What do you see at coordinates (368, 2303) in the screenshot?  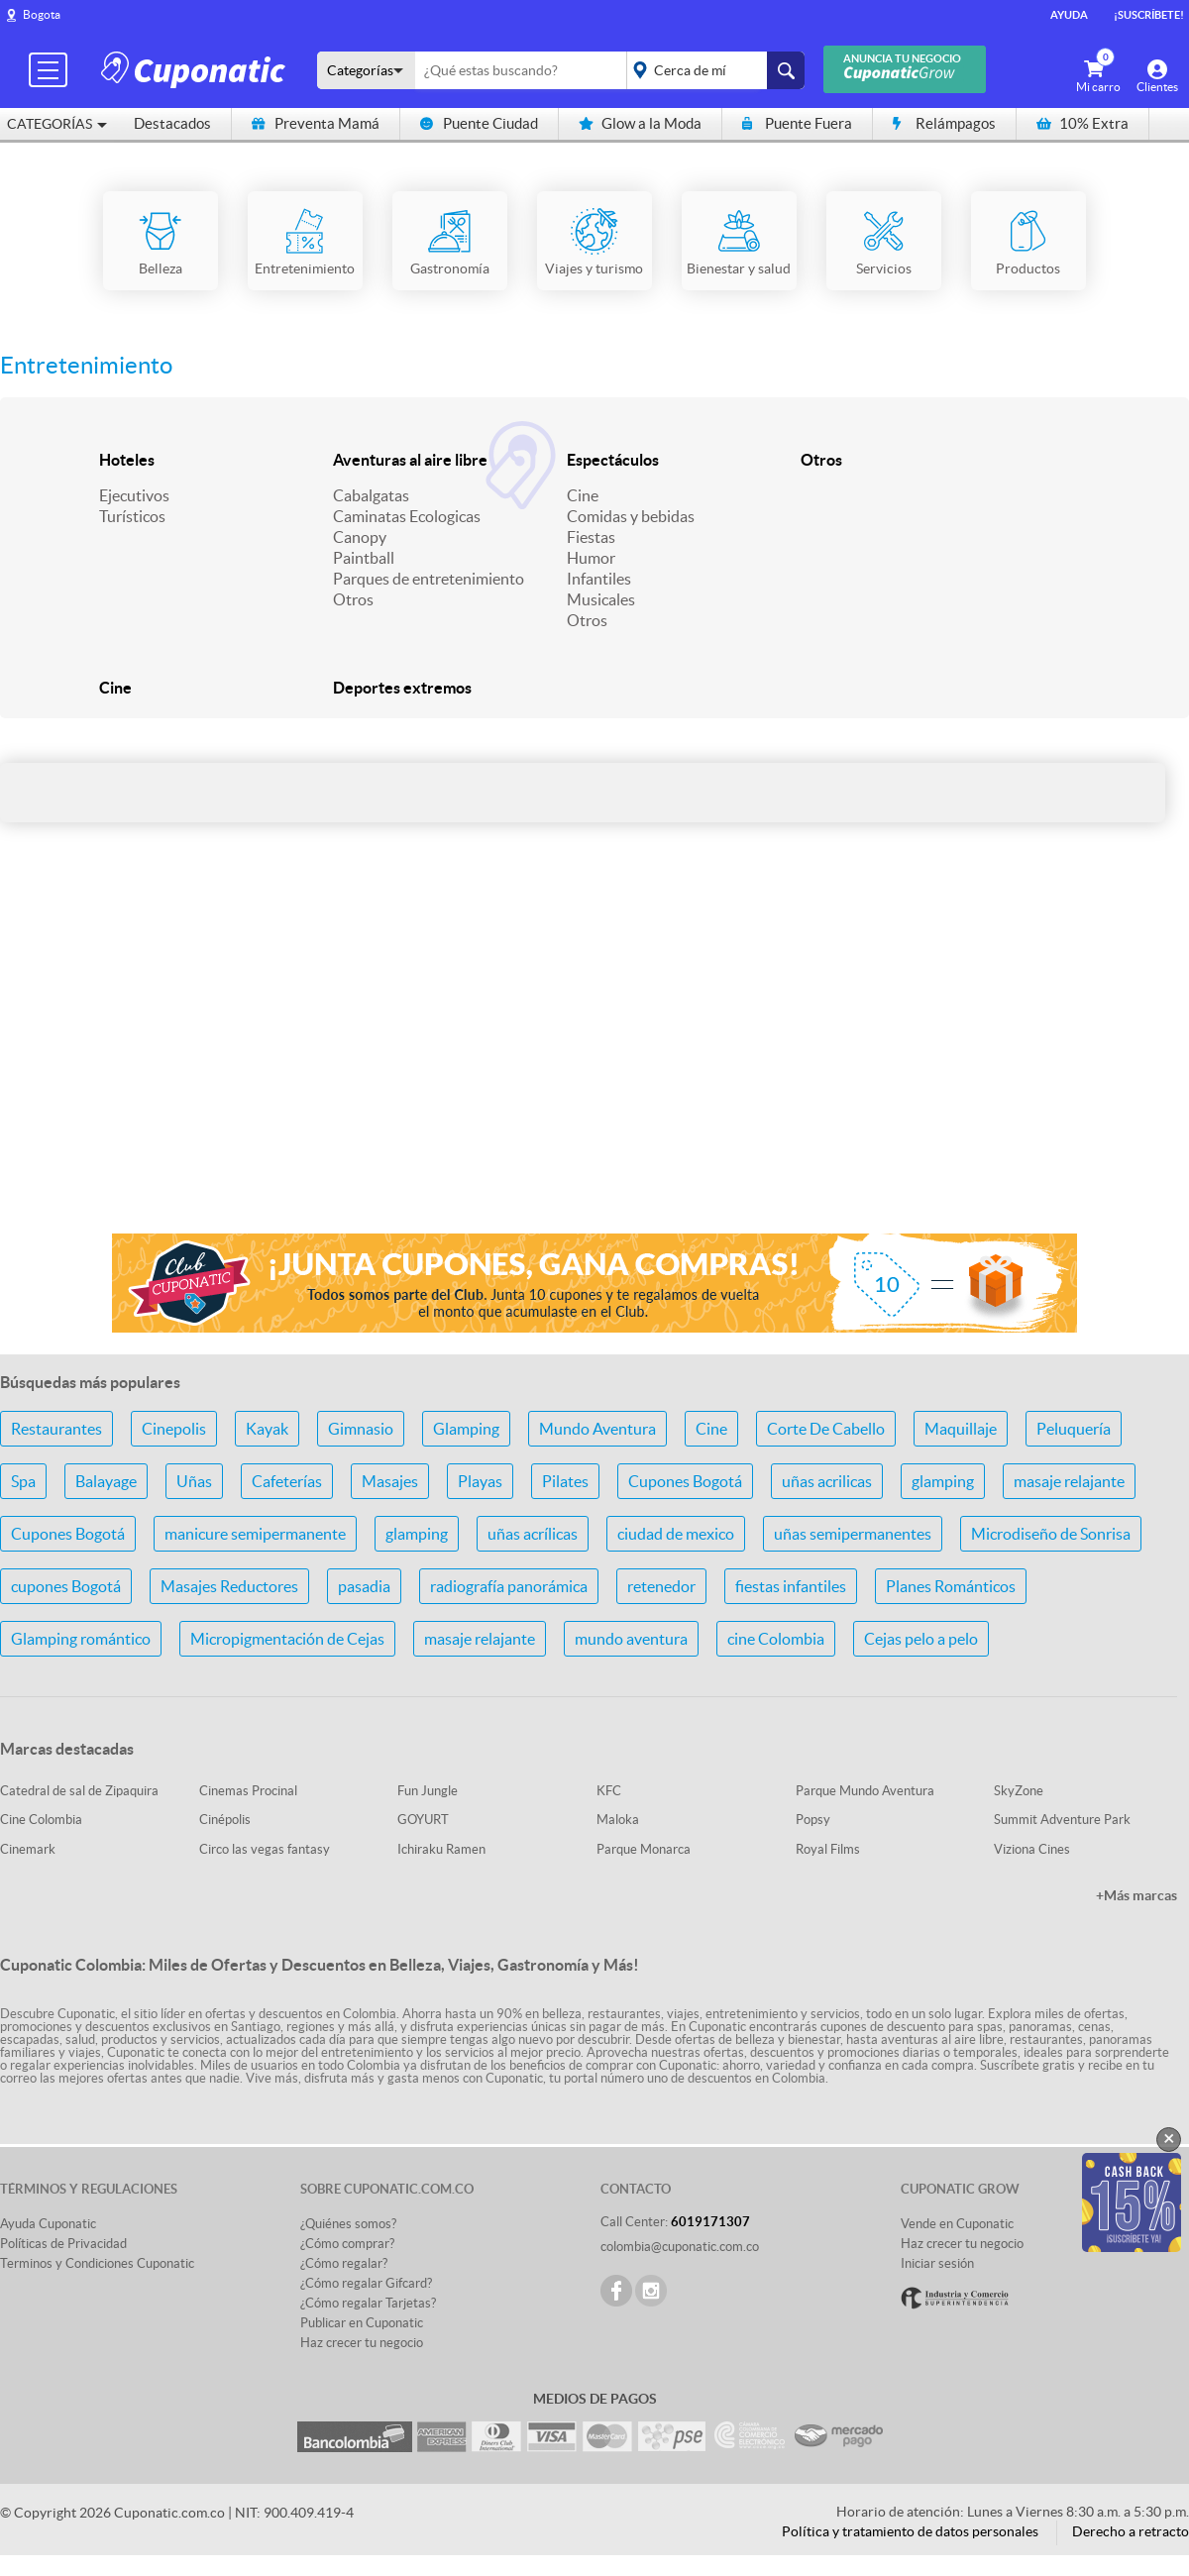 I see `¿Cómo regalar Tarjetas?` at bounding box center [368, 2303].